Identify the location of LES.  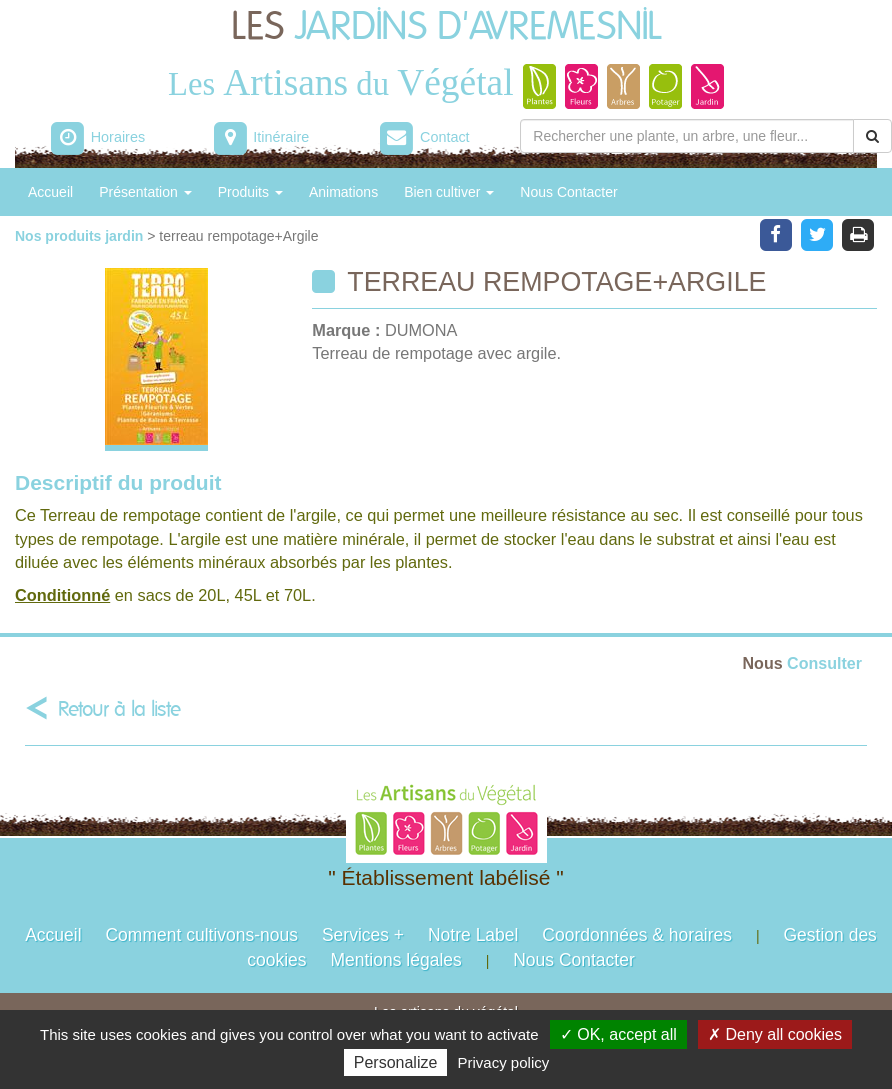
(446, 27).